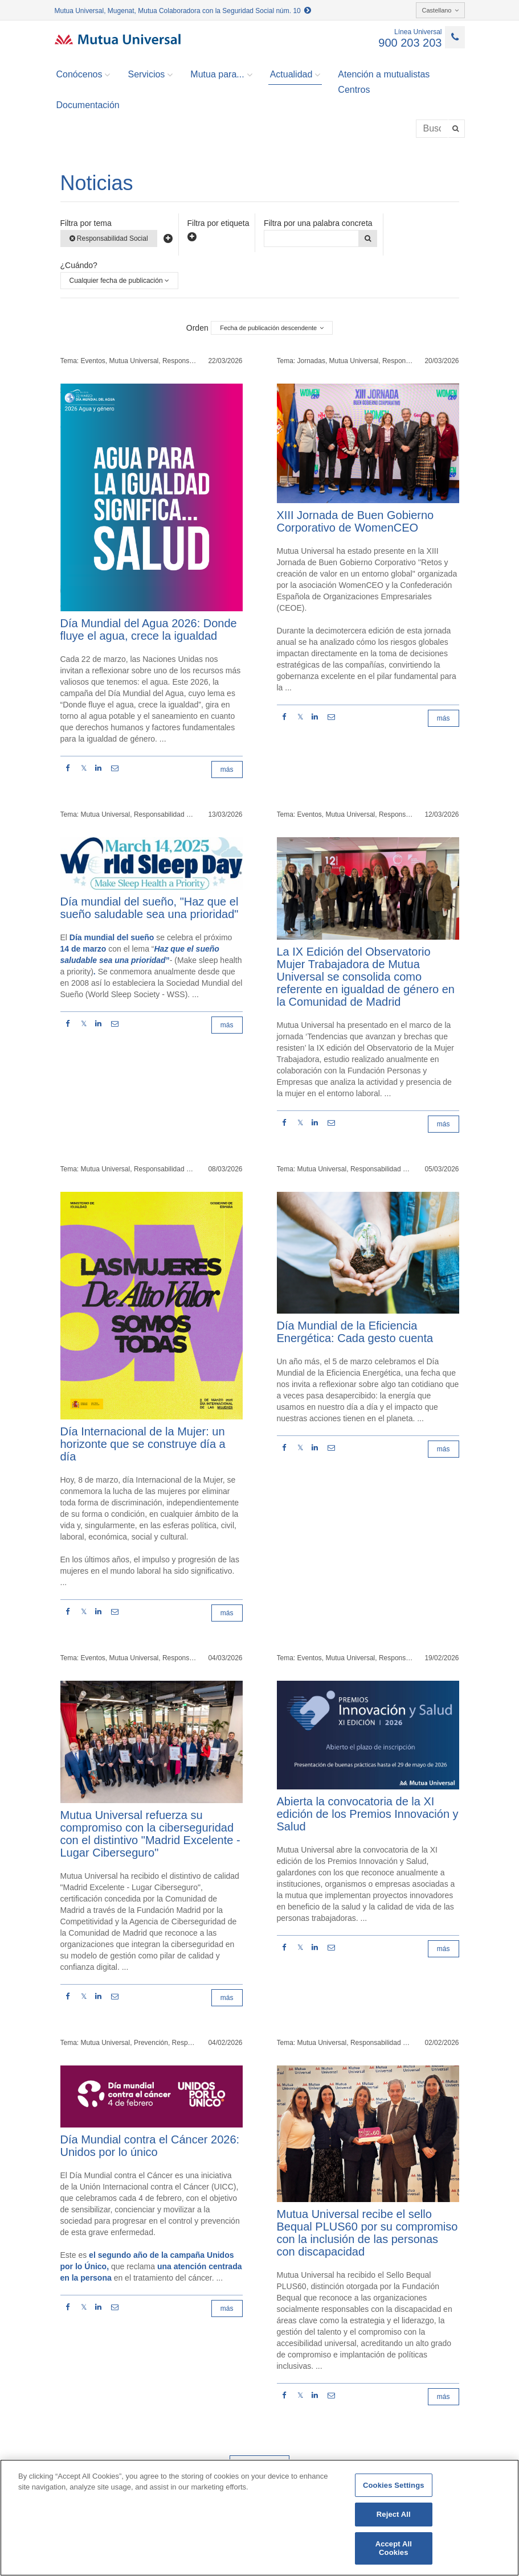 The image size is (519, 2576). Describe the element at coordinates (109, 238) in the screenshot. I see `Responsabilidad Social` at that location.